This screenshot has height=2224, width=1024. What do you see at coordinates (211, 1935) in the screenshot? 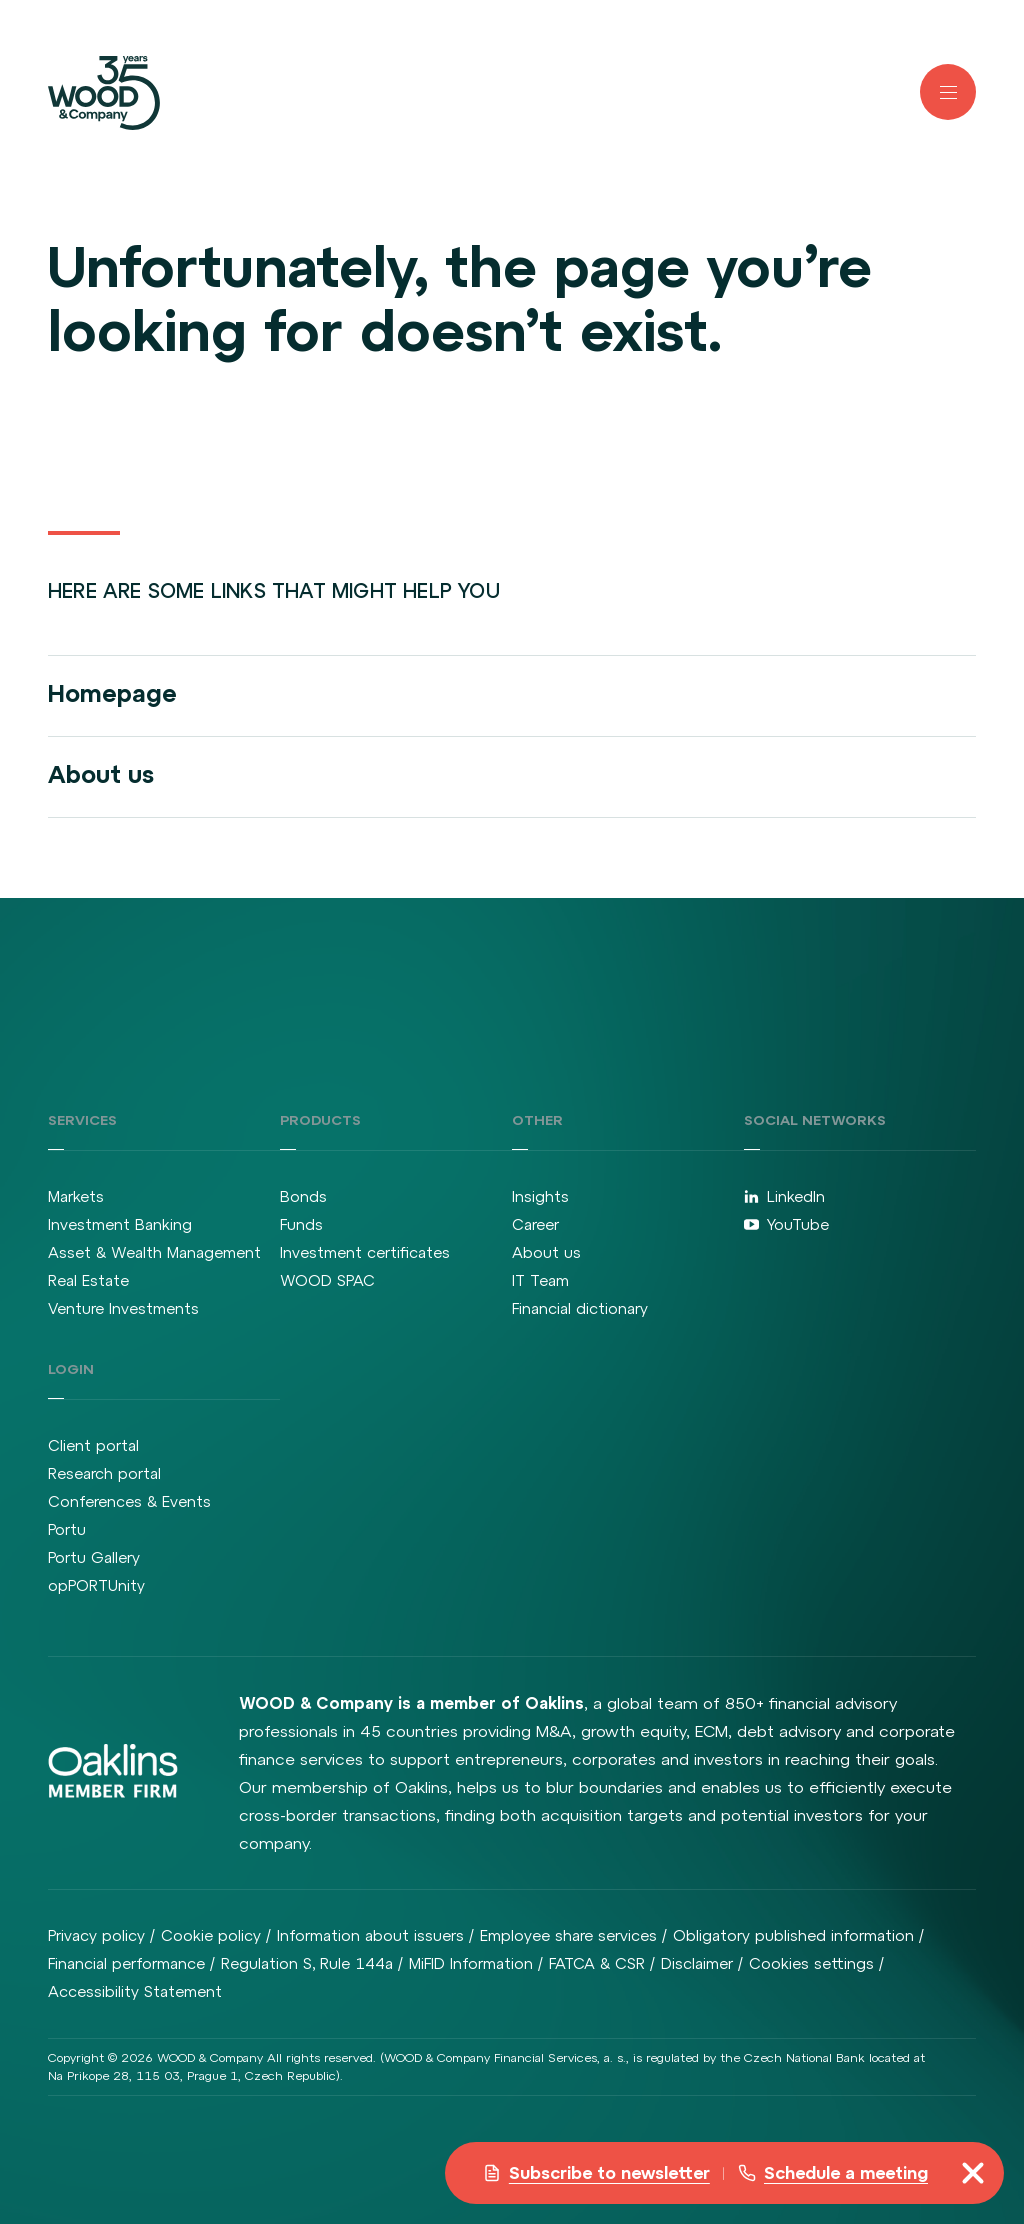
I see `Cookie policy` at bounding box center [211, 1935].